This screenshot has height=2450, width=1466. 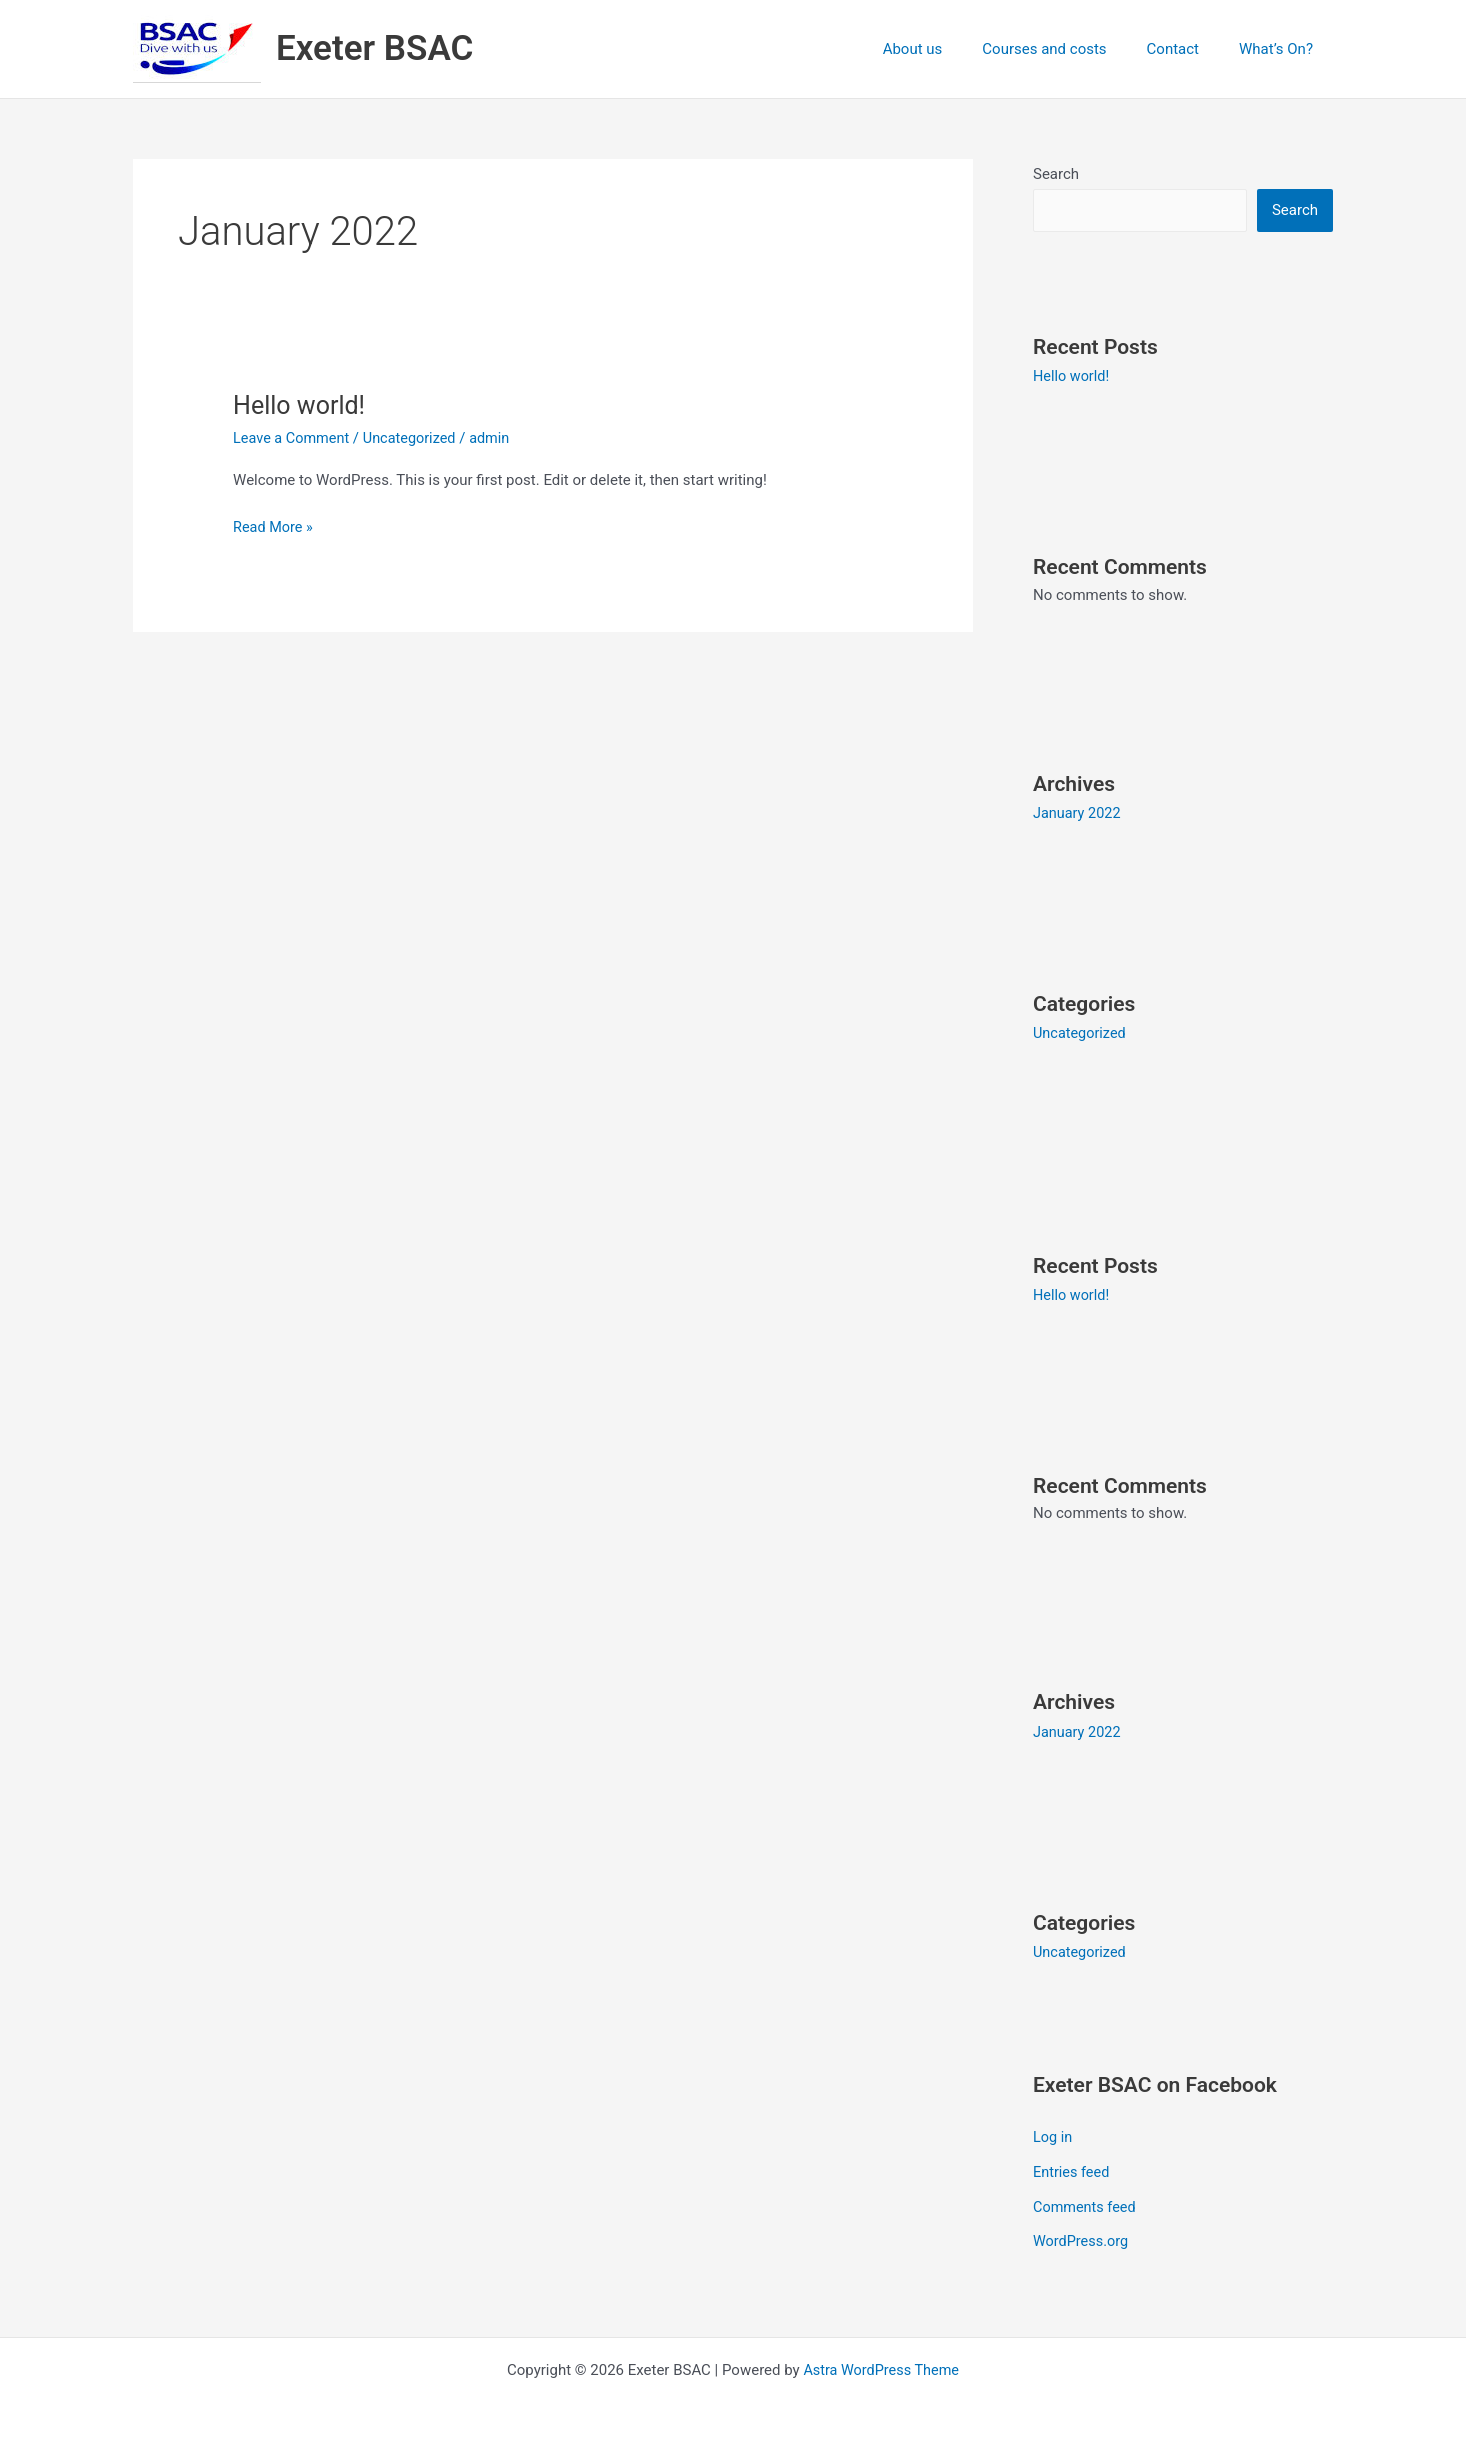 I want to click on January 2022, so click(x=1078, y=813).